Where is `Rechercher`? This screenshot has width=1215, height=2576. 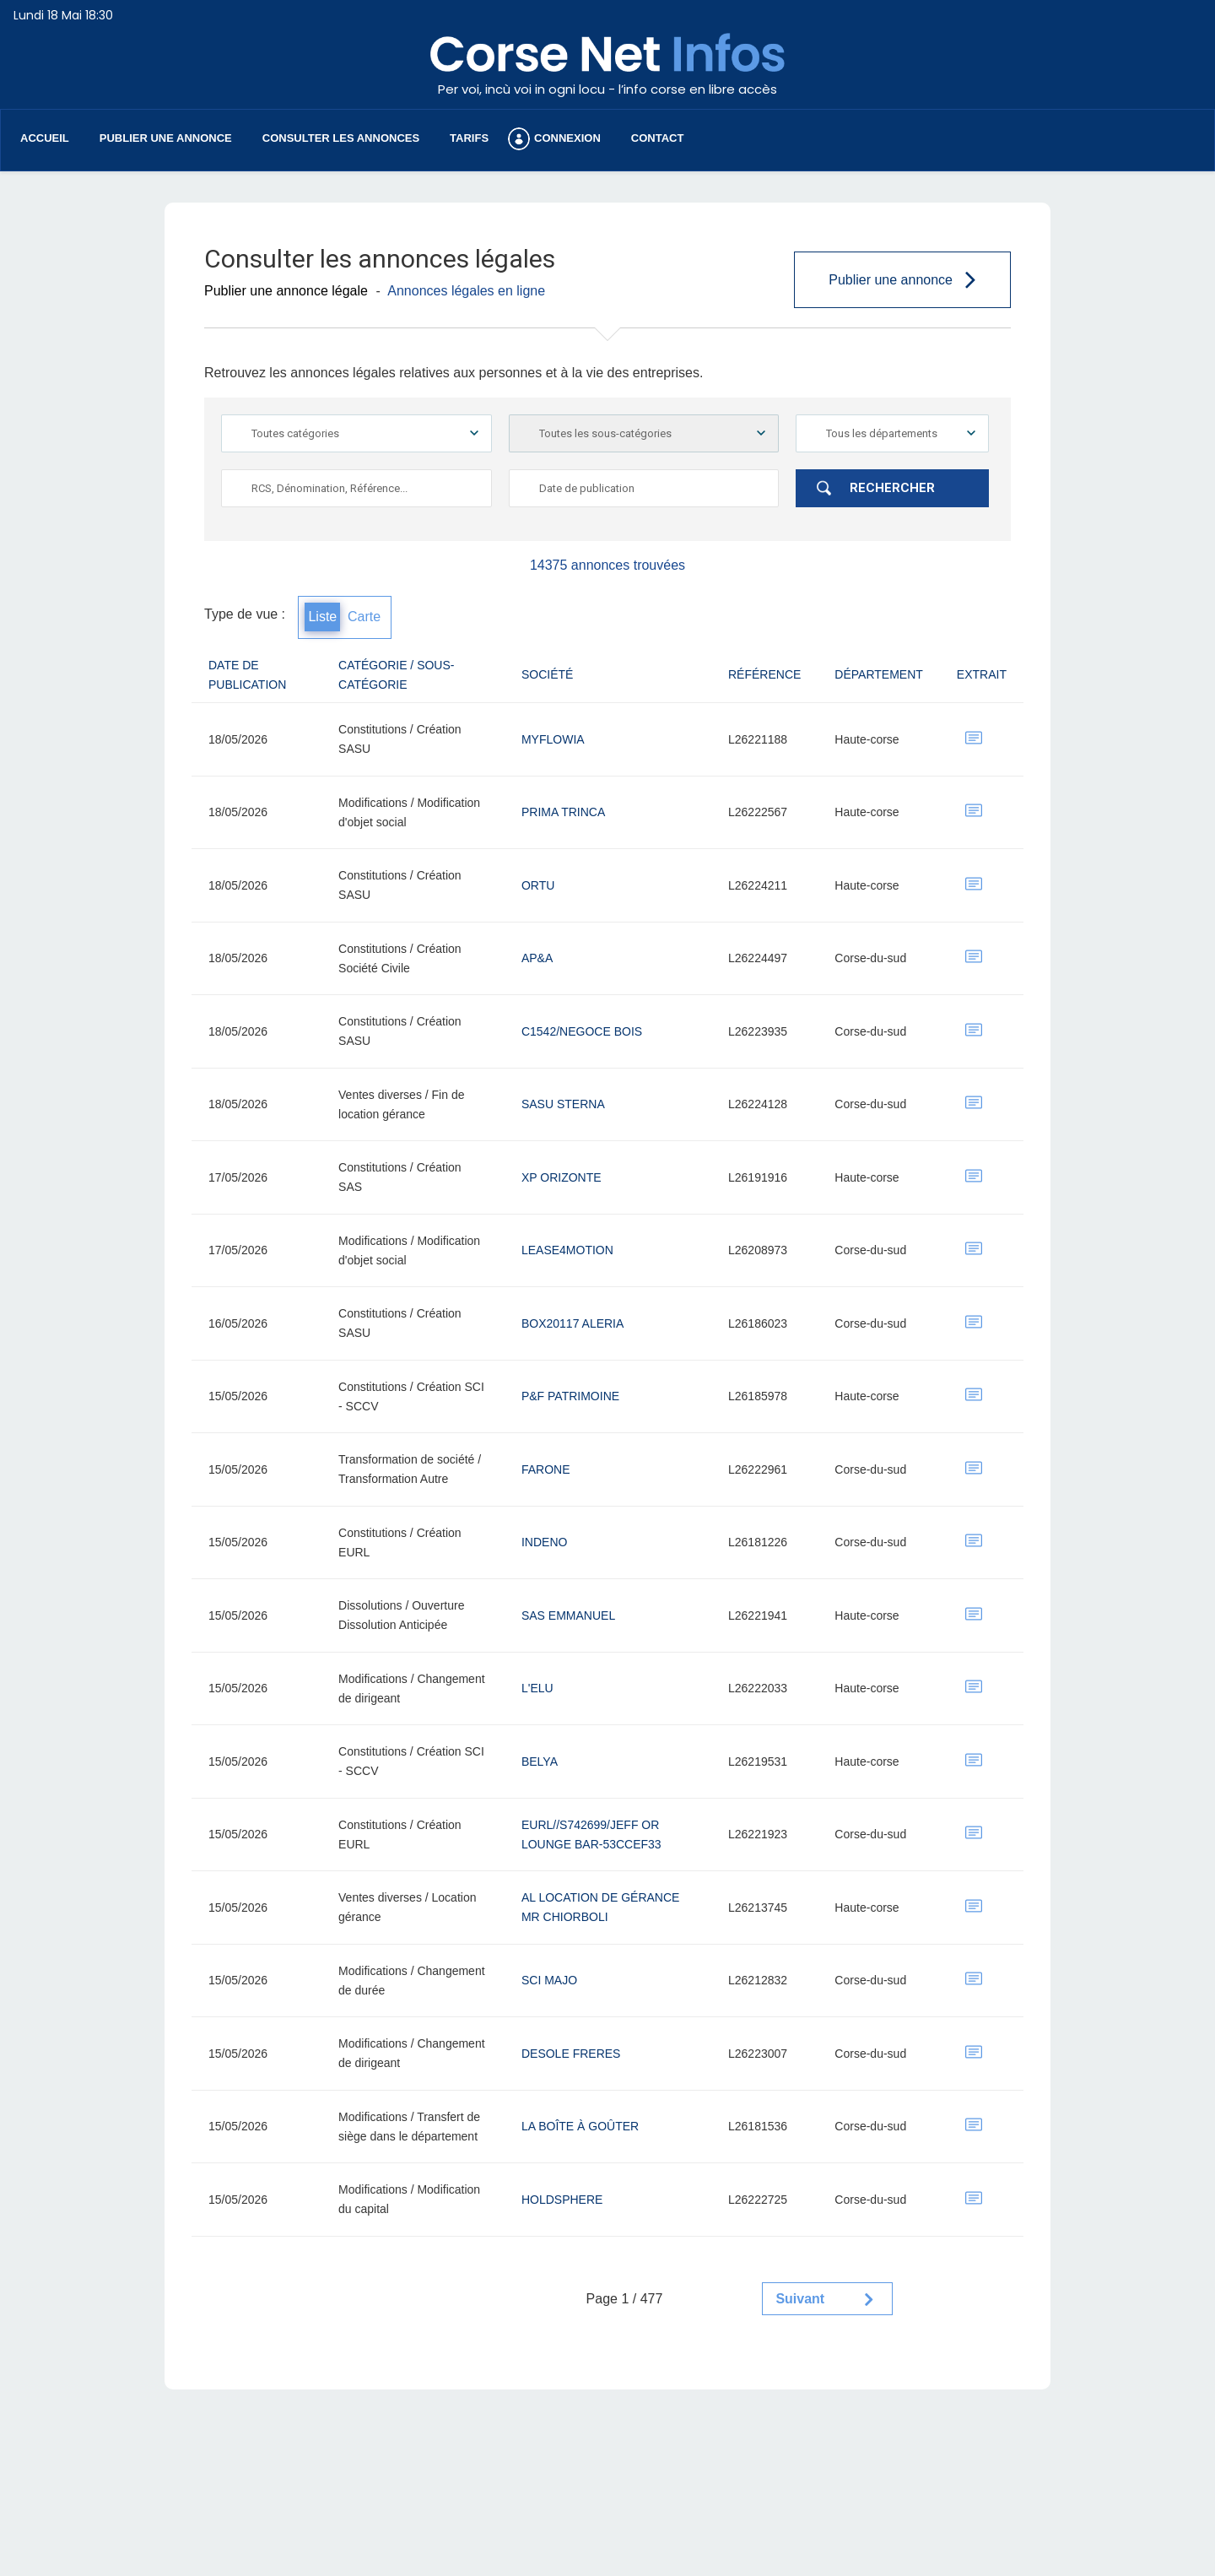
Rechercher is located at coordinates (892, 487).